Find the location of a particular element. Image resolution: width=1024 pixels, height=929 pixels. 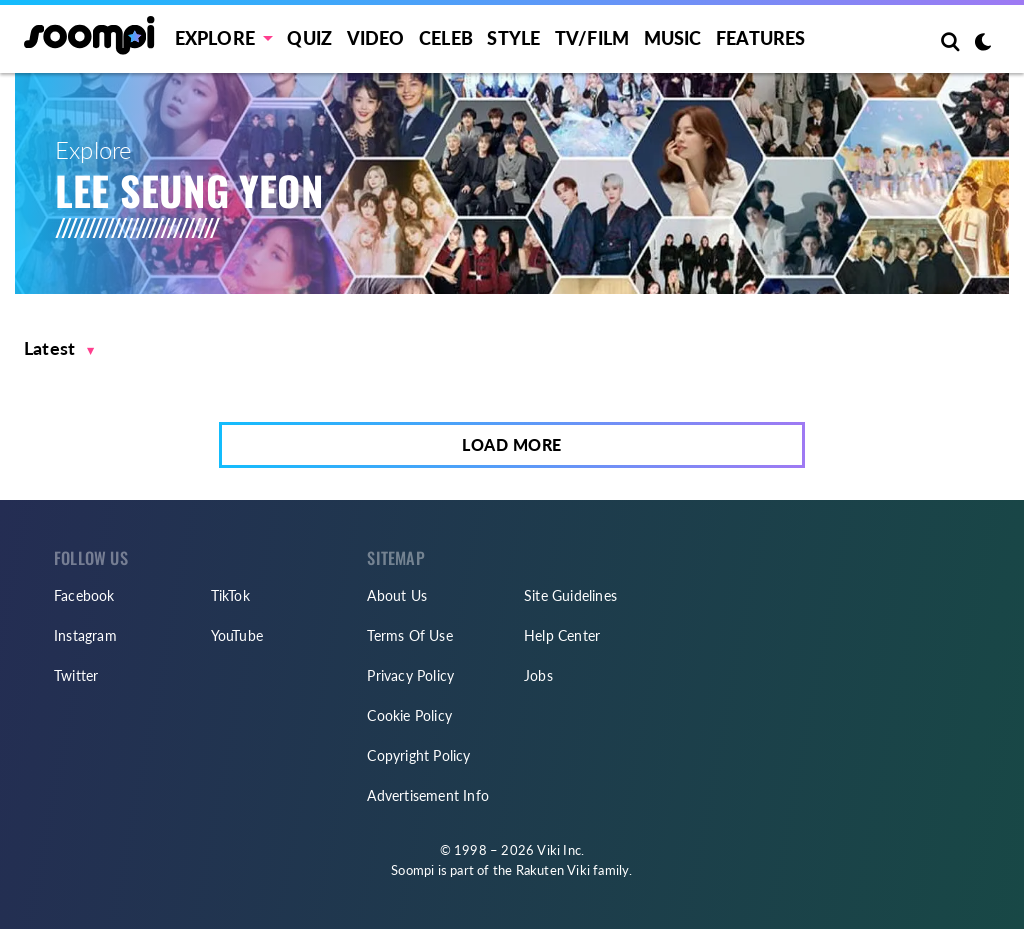

Features is located at coordinates (761, 38).